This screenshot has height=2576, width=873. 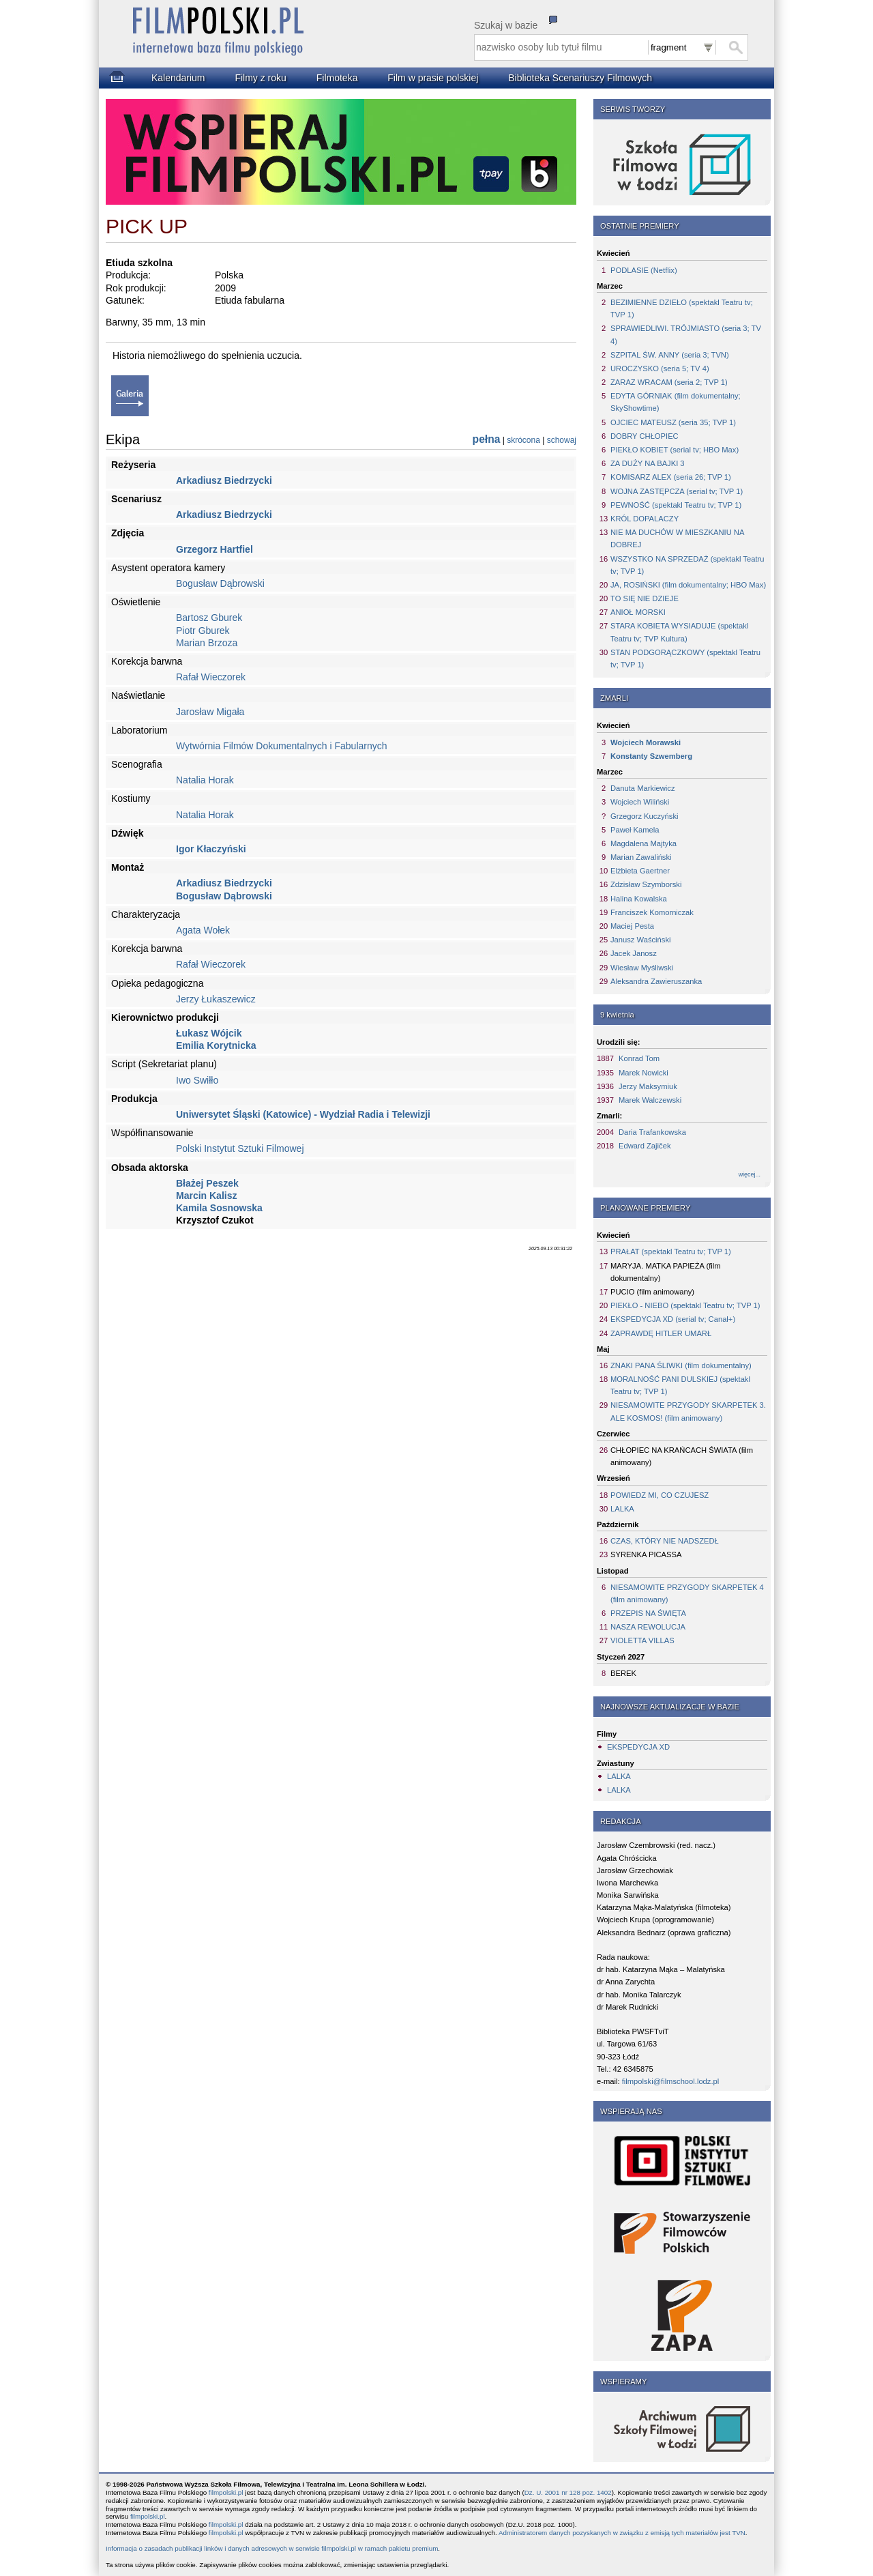 What do you see at coordinates (178, 77) in the screenshot?
I see `Kalendarium` at bounding box center [178, 77].